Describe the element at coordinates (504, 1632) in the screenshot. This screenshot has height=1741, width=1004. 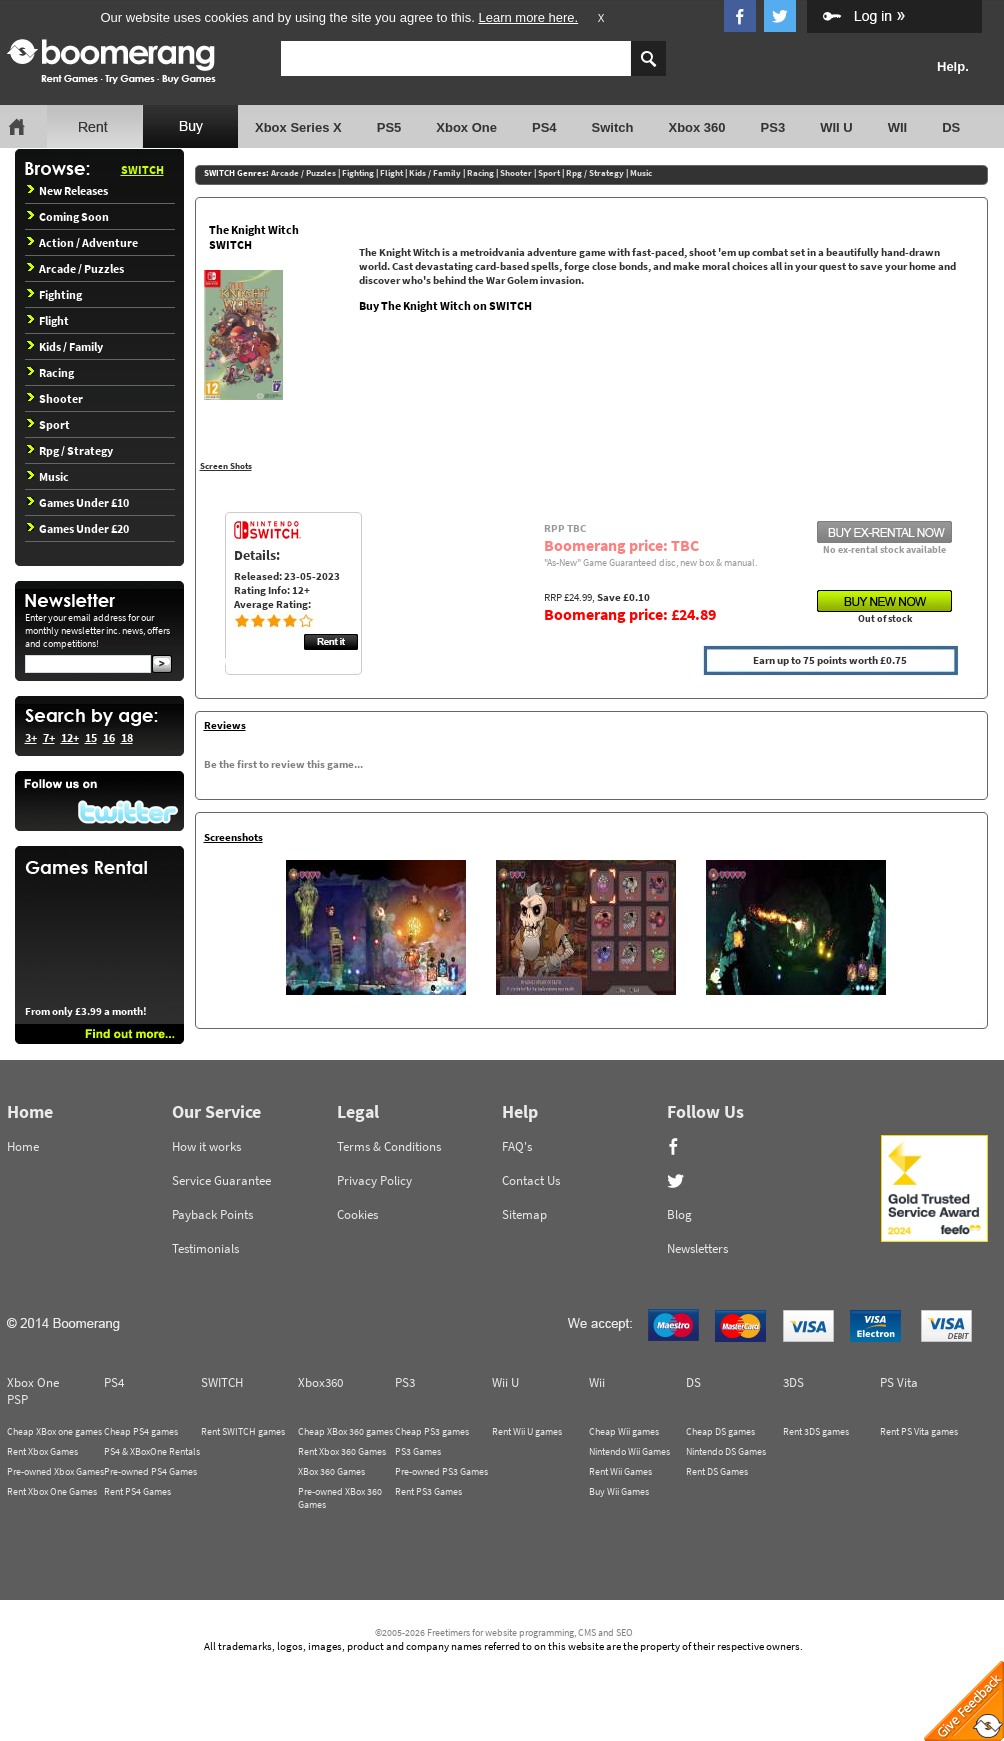
I see `©2005-2026 Freetimers for website programming, CMS and SEO` at that location.